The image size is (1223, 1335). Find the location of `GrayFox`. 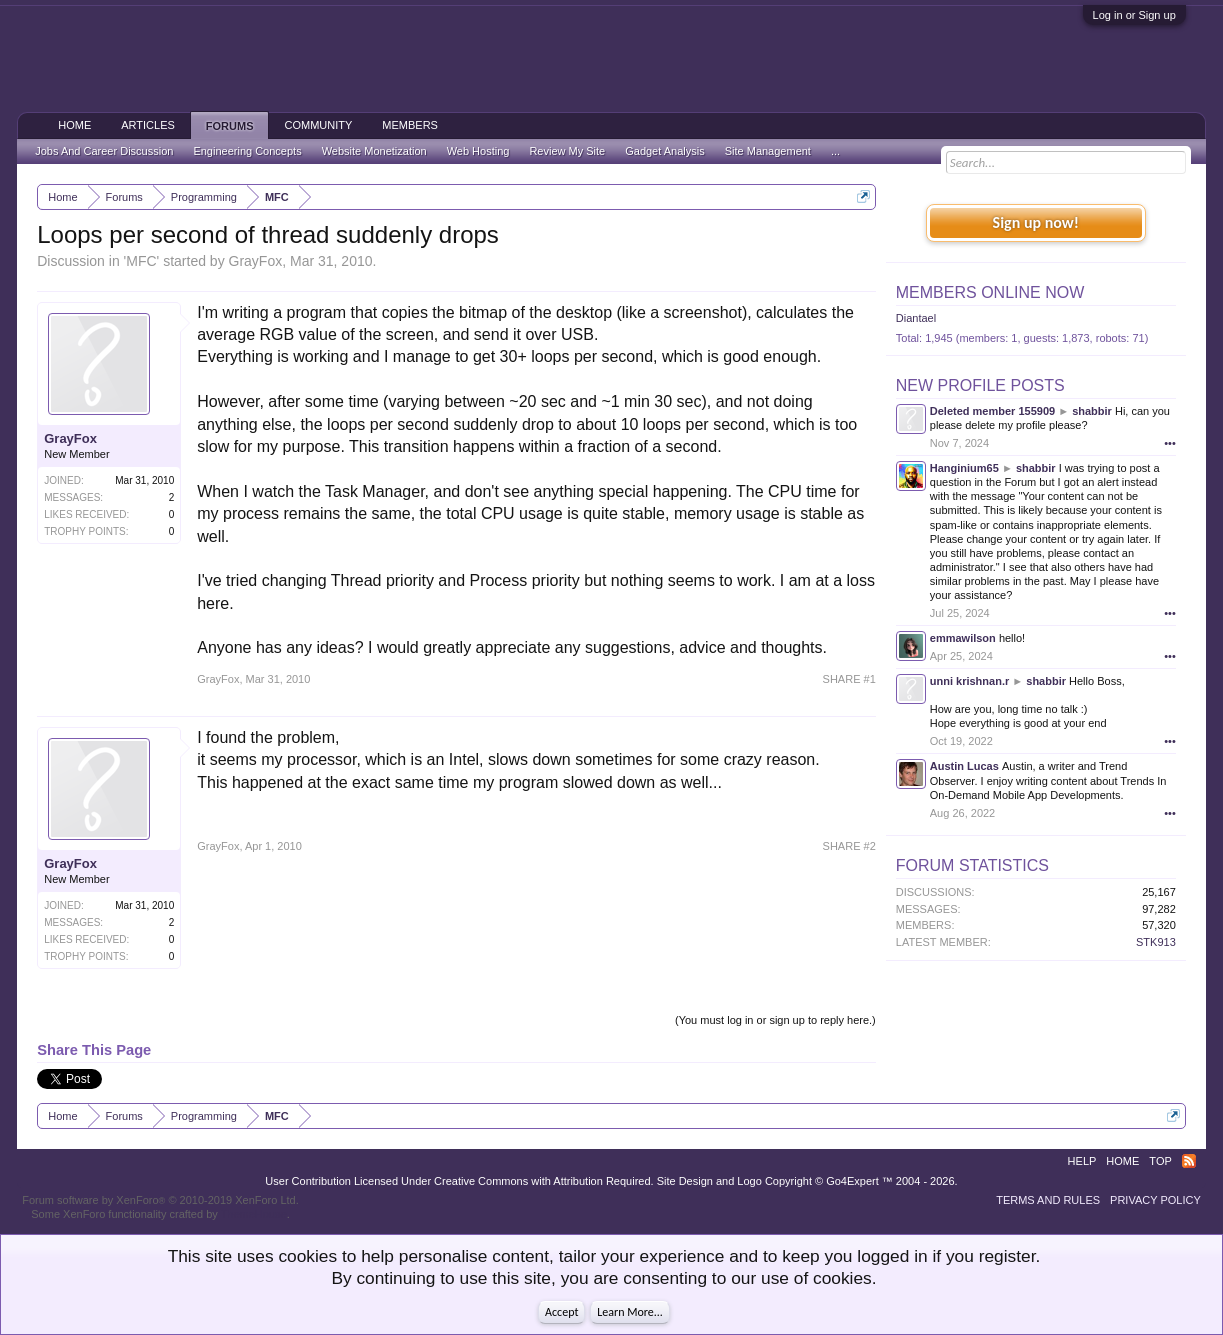

GrayFox is located at coordinates (256, 261).